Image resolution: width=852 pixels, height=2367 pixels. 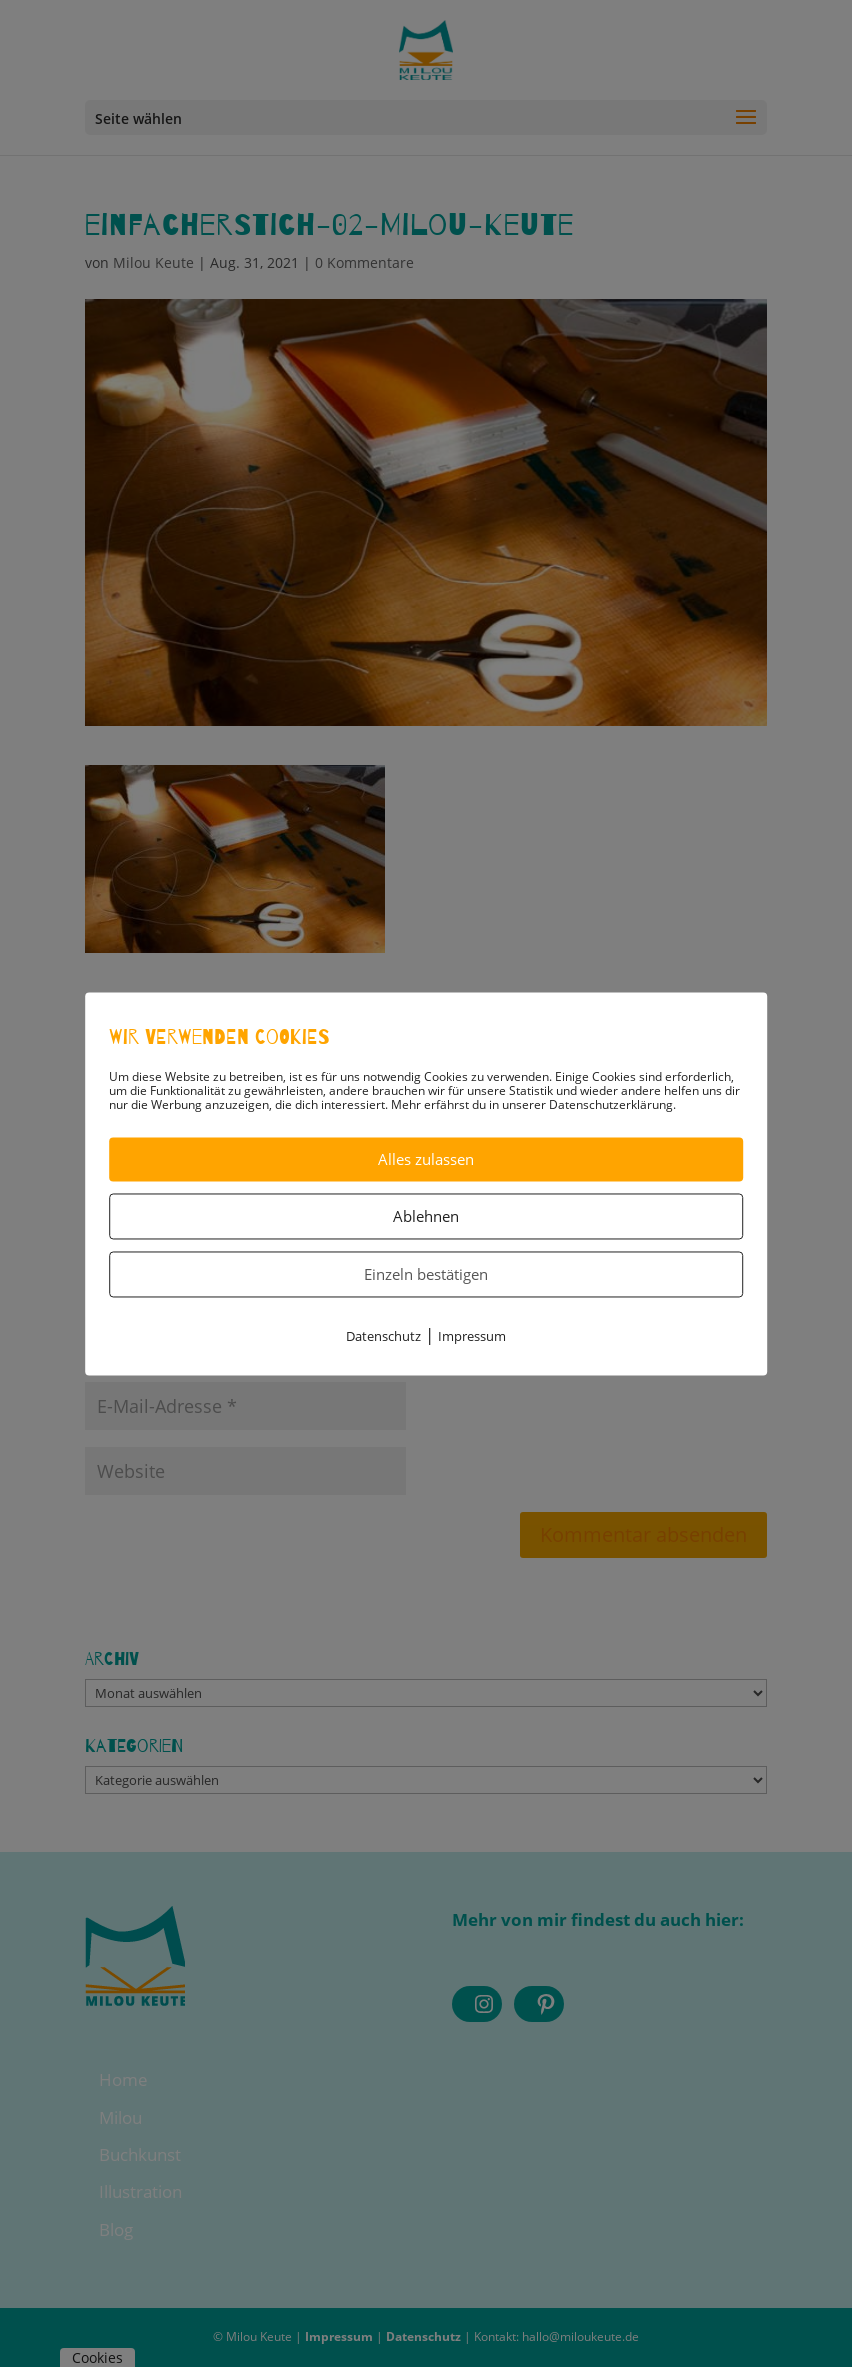 I want to click on Impressum, so click(x=472, y=1336).